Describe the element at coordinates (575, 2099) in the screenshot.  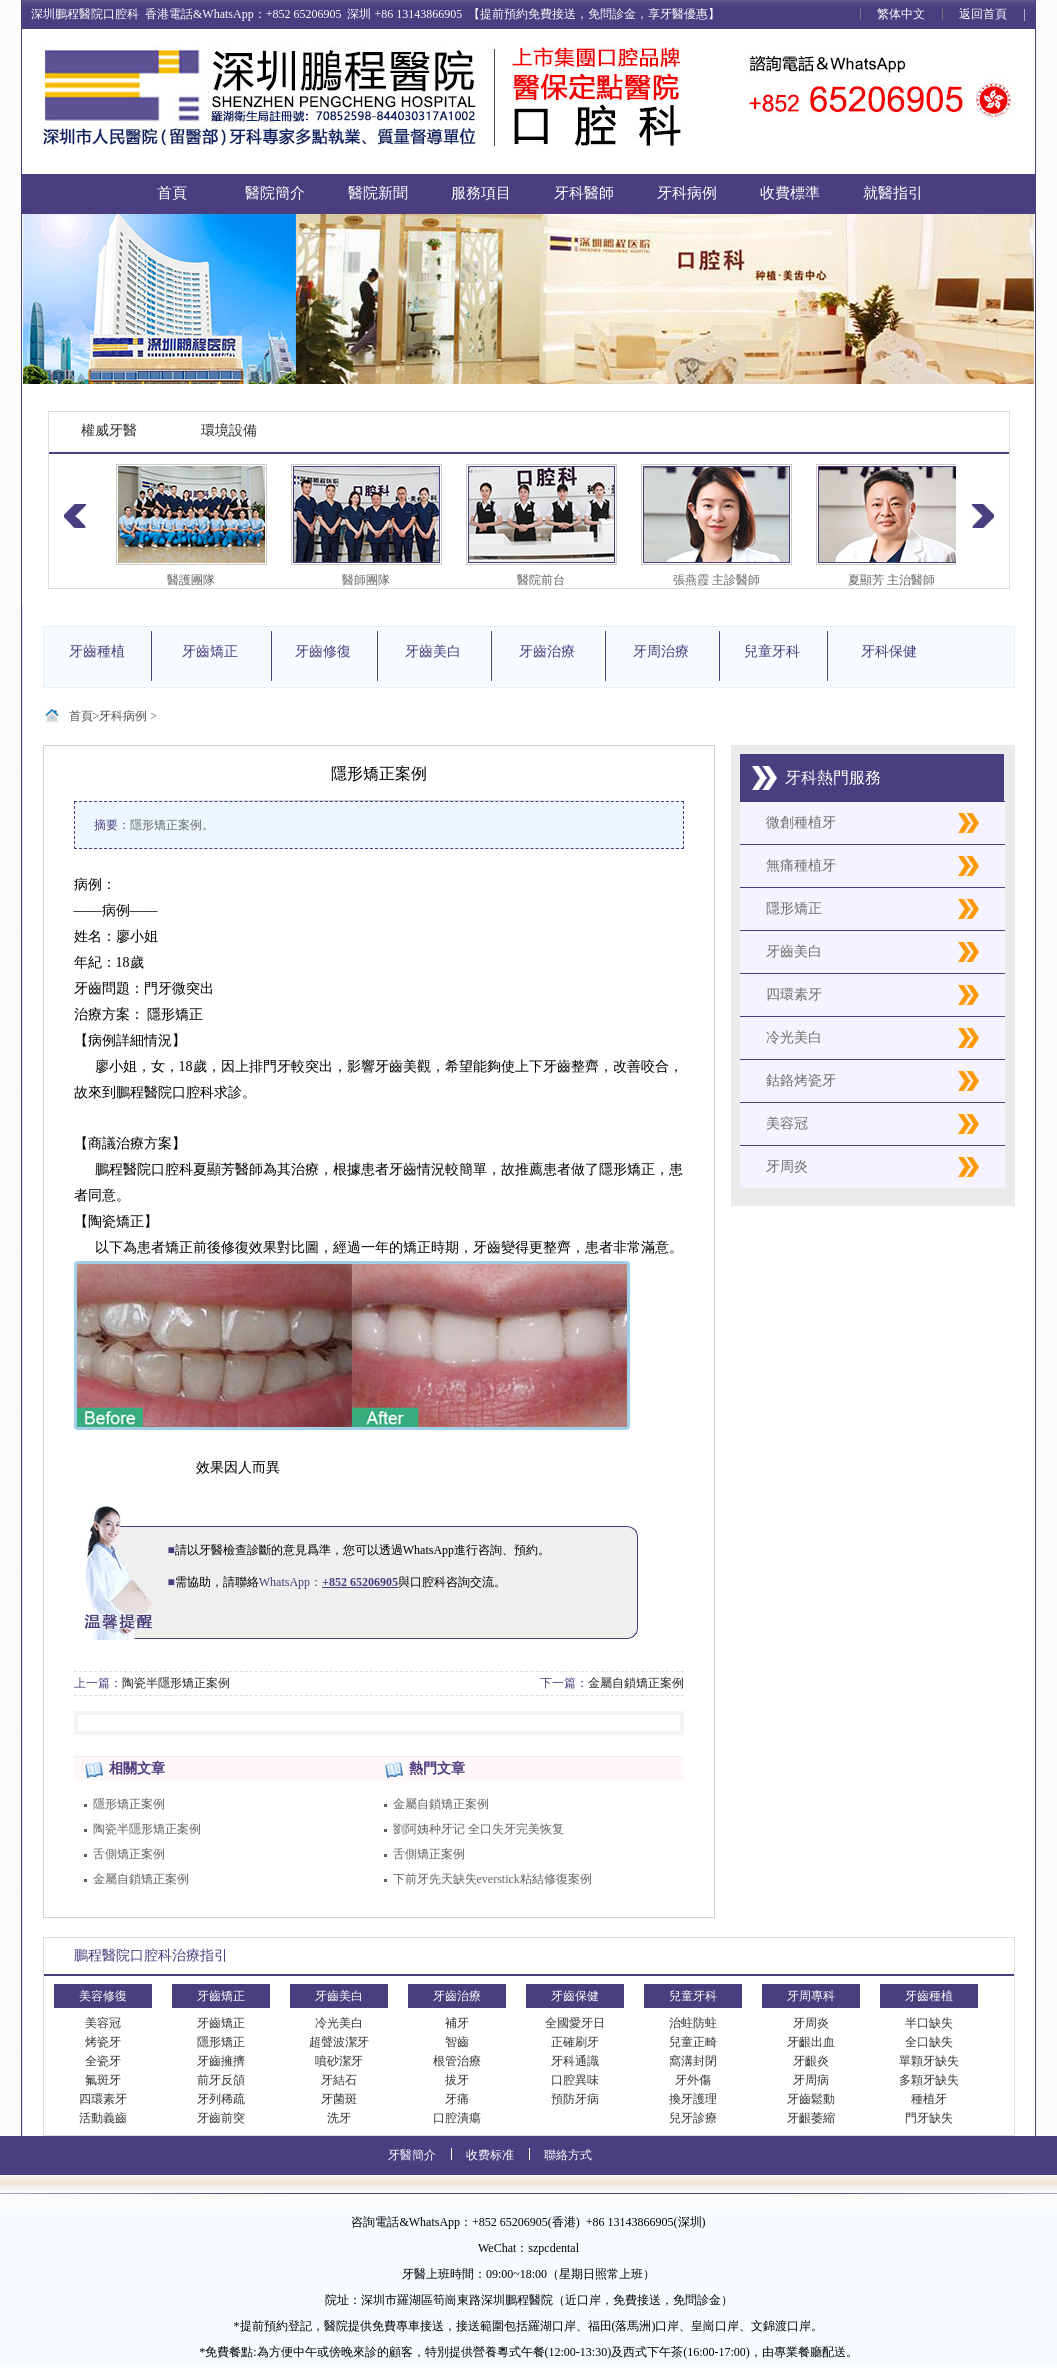
I see `預防牙病` at that location.